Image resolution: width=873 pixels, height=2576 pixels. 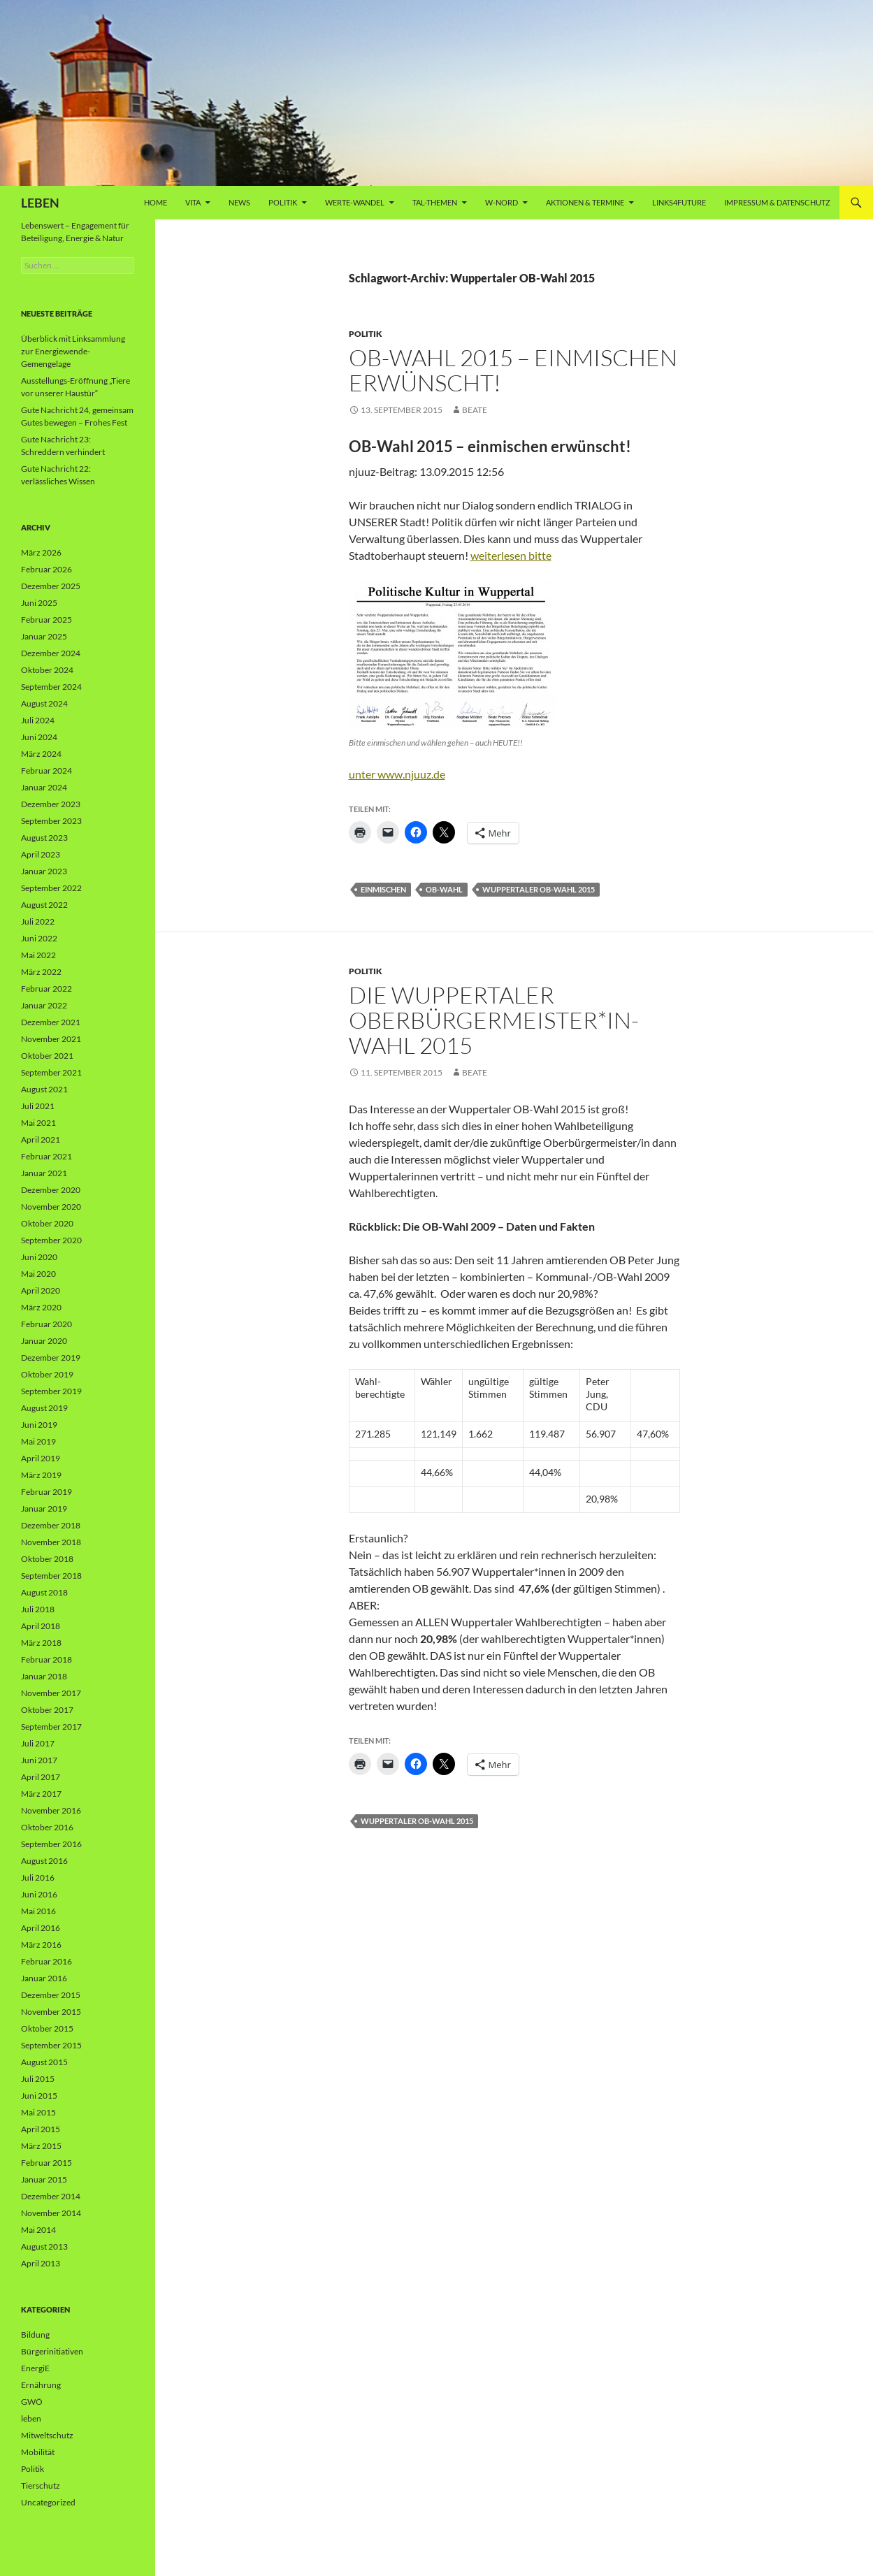 I want to click on GWÖ, so click(x=32, y=2401).